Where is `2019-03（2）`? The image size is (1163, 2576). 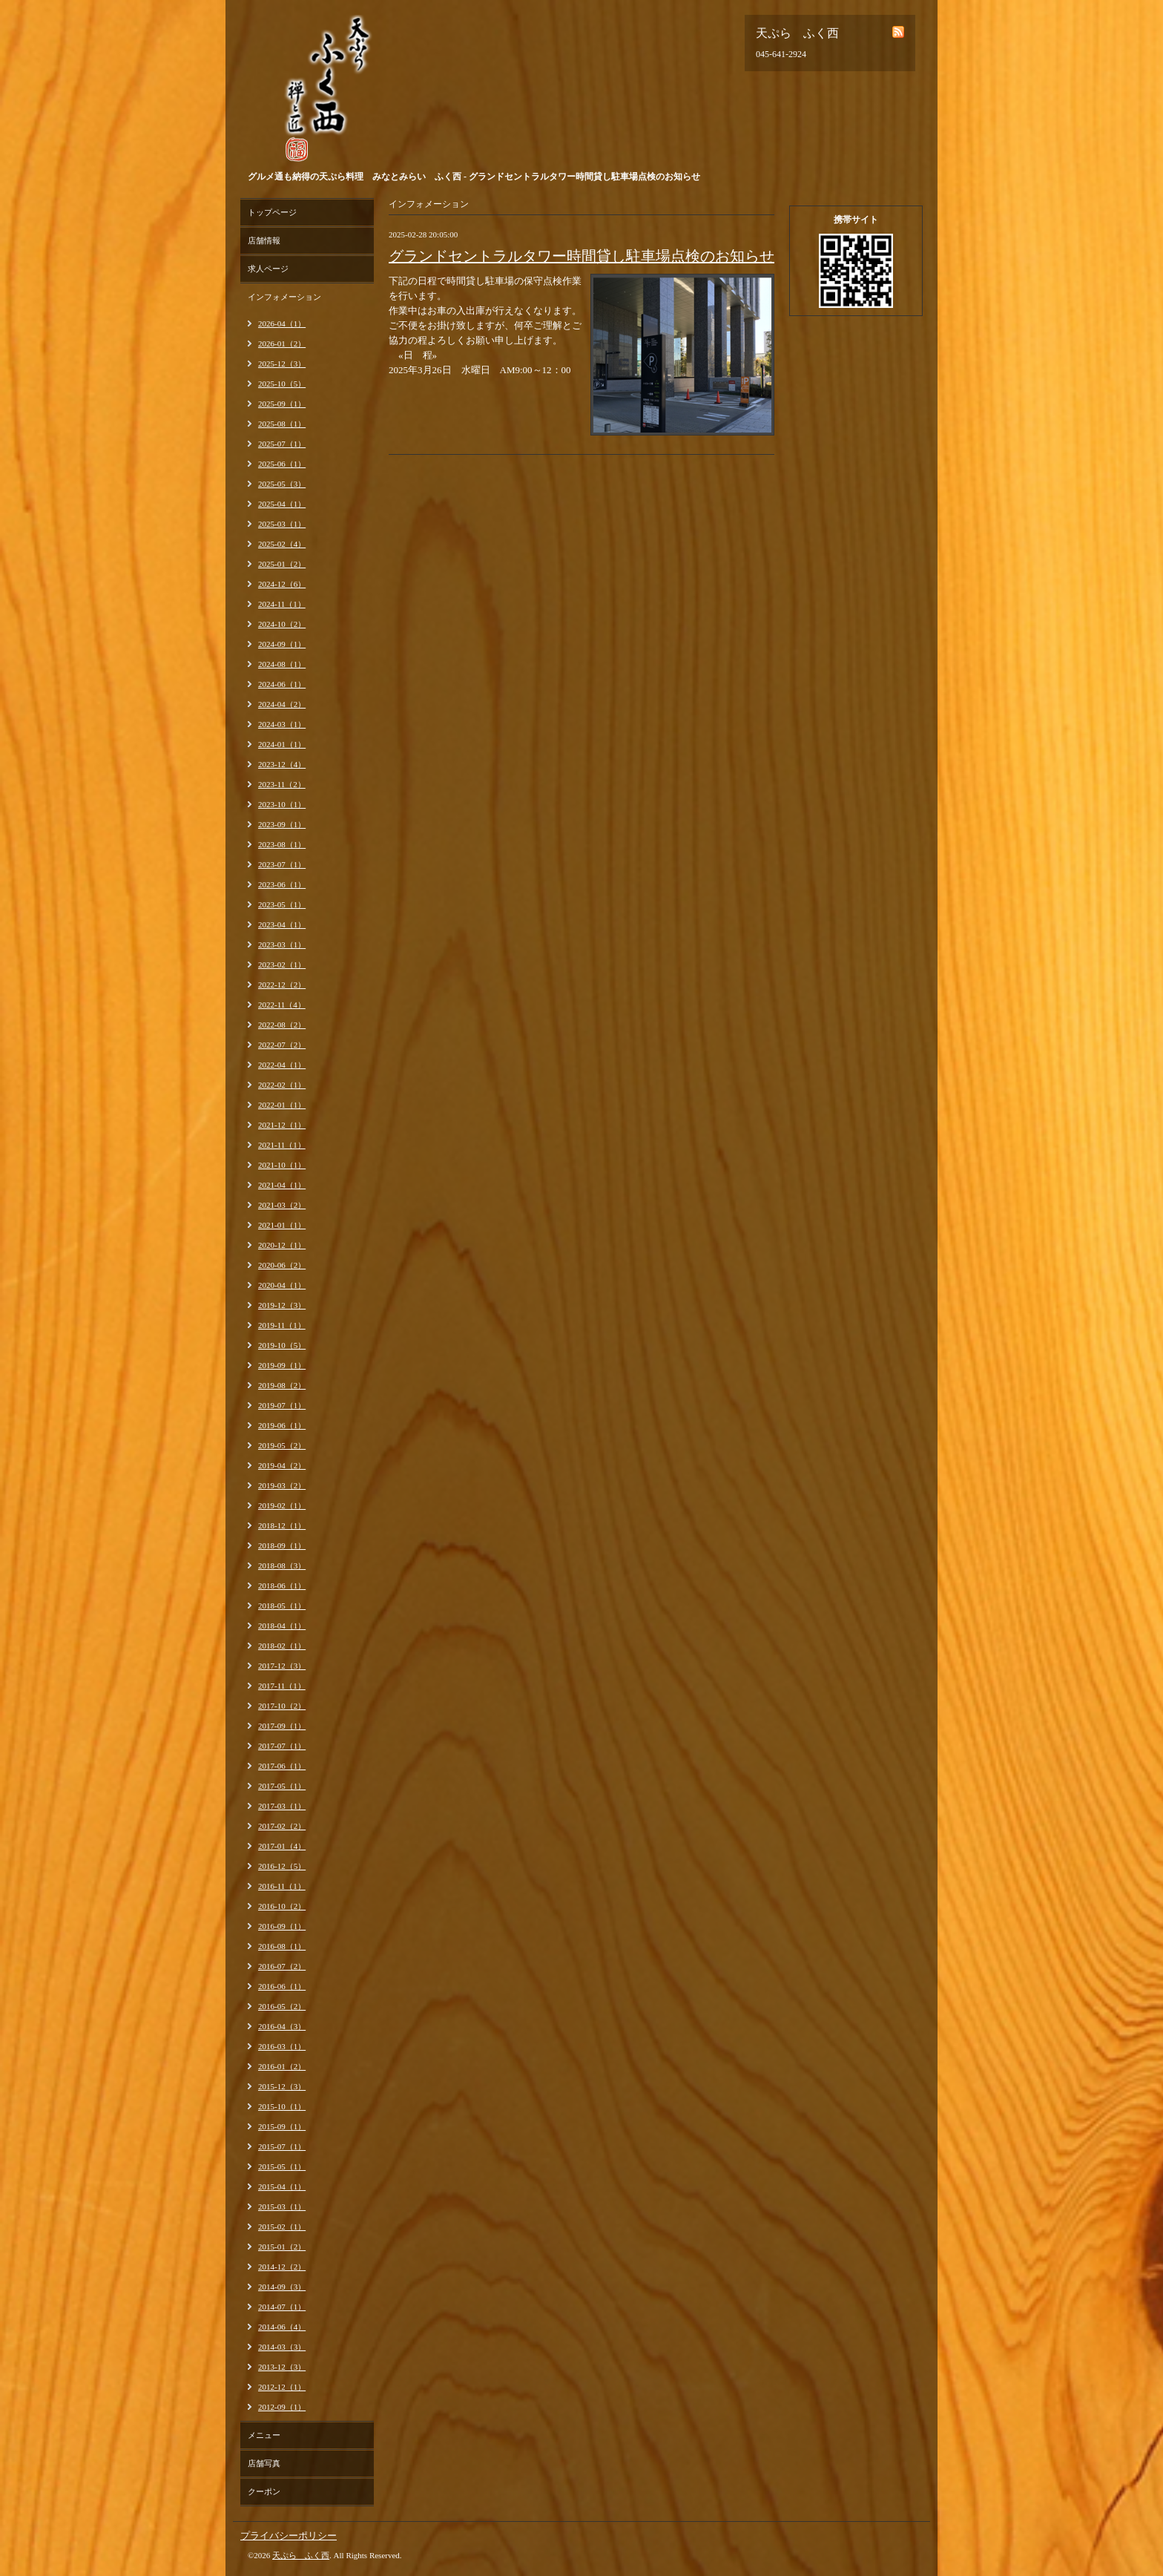 2019-03（2） is located at coordinates (282, 1485).